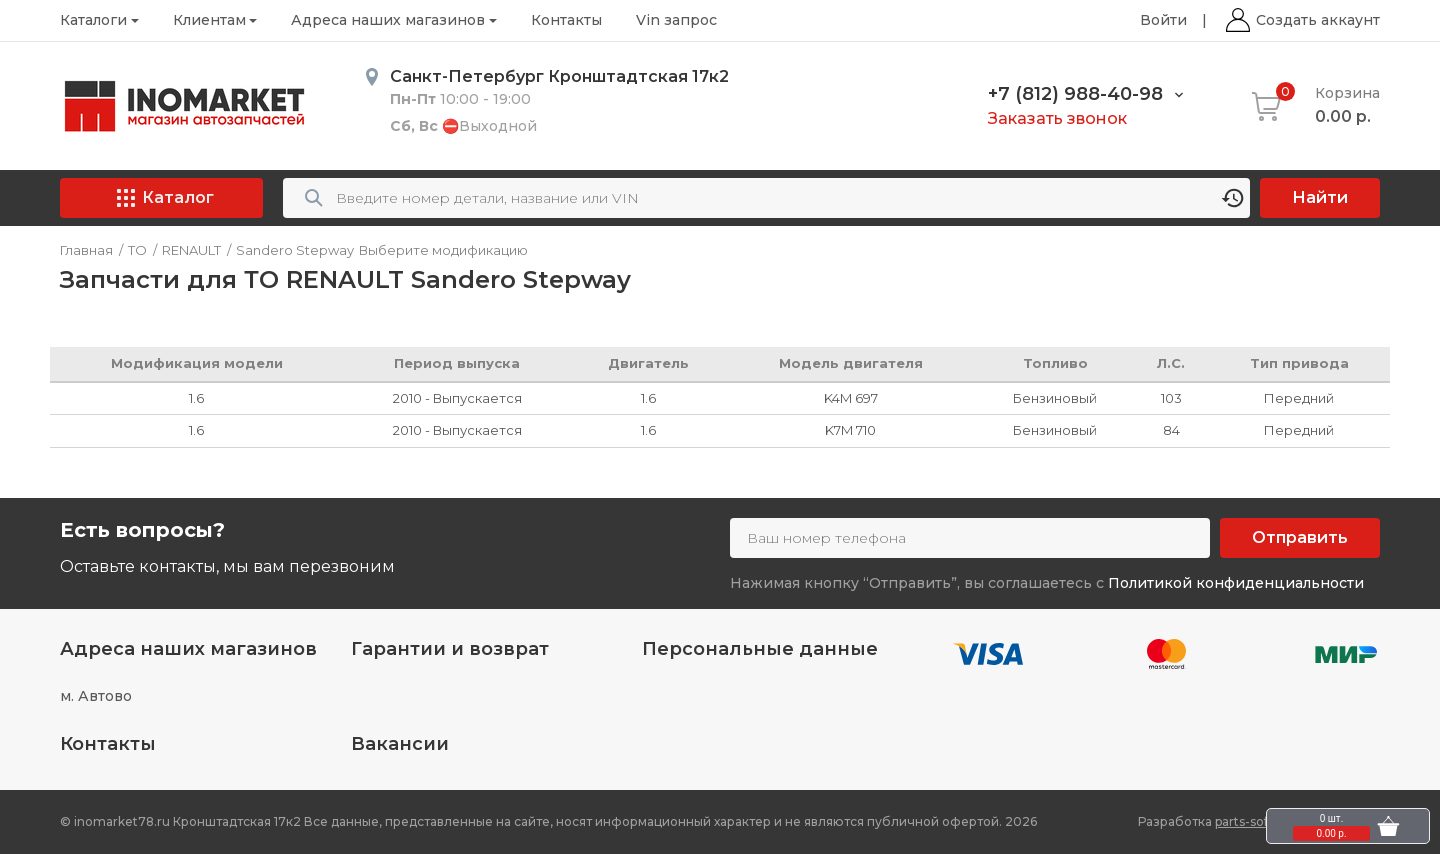  Describe the element at coordinates (676, 20) in the screenshot. I see `Vin запрос` at that location.